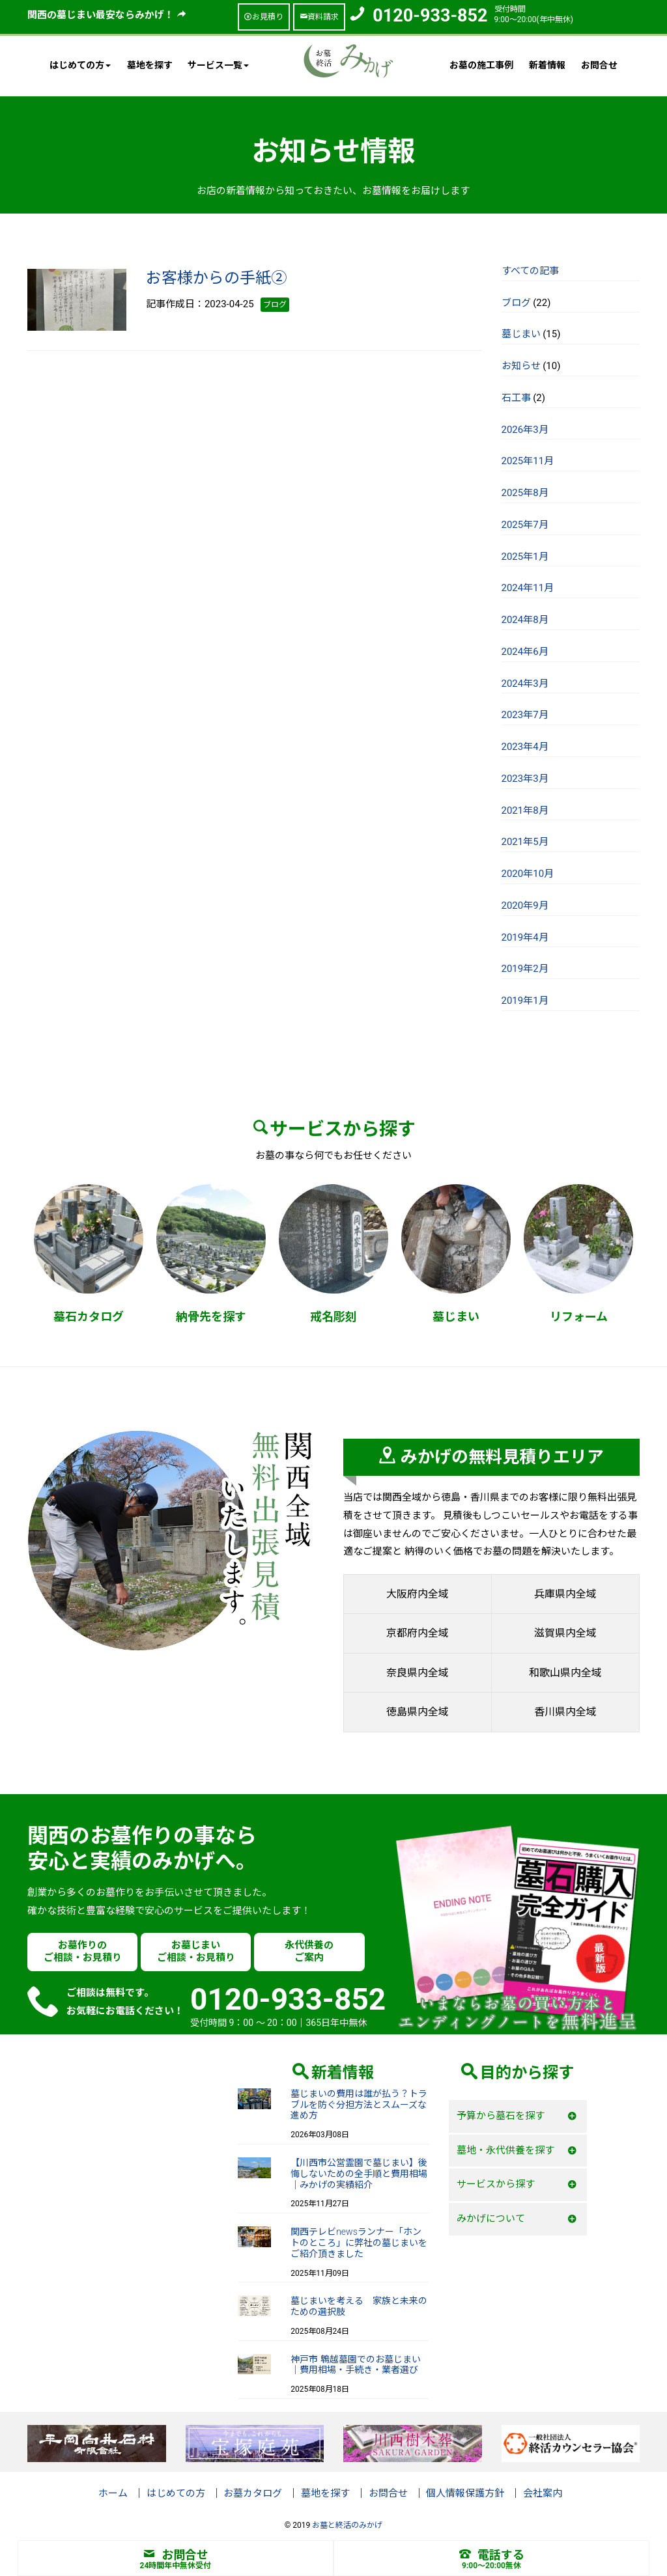 This screenshot has height=2576, width=667. What do you see at coordinates (359, 2104) in the screenshot?
I see `墓じまいの費用は誰が払う？トラブルを防ぐ分担方法とスムーズな進め方` at bounding box center [359, 2104].